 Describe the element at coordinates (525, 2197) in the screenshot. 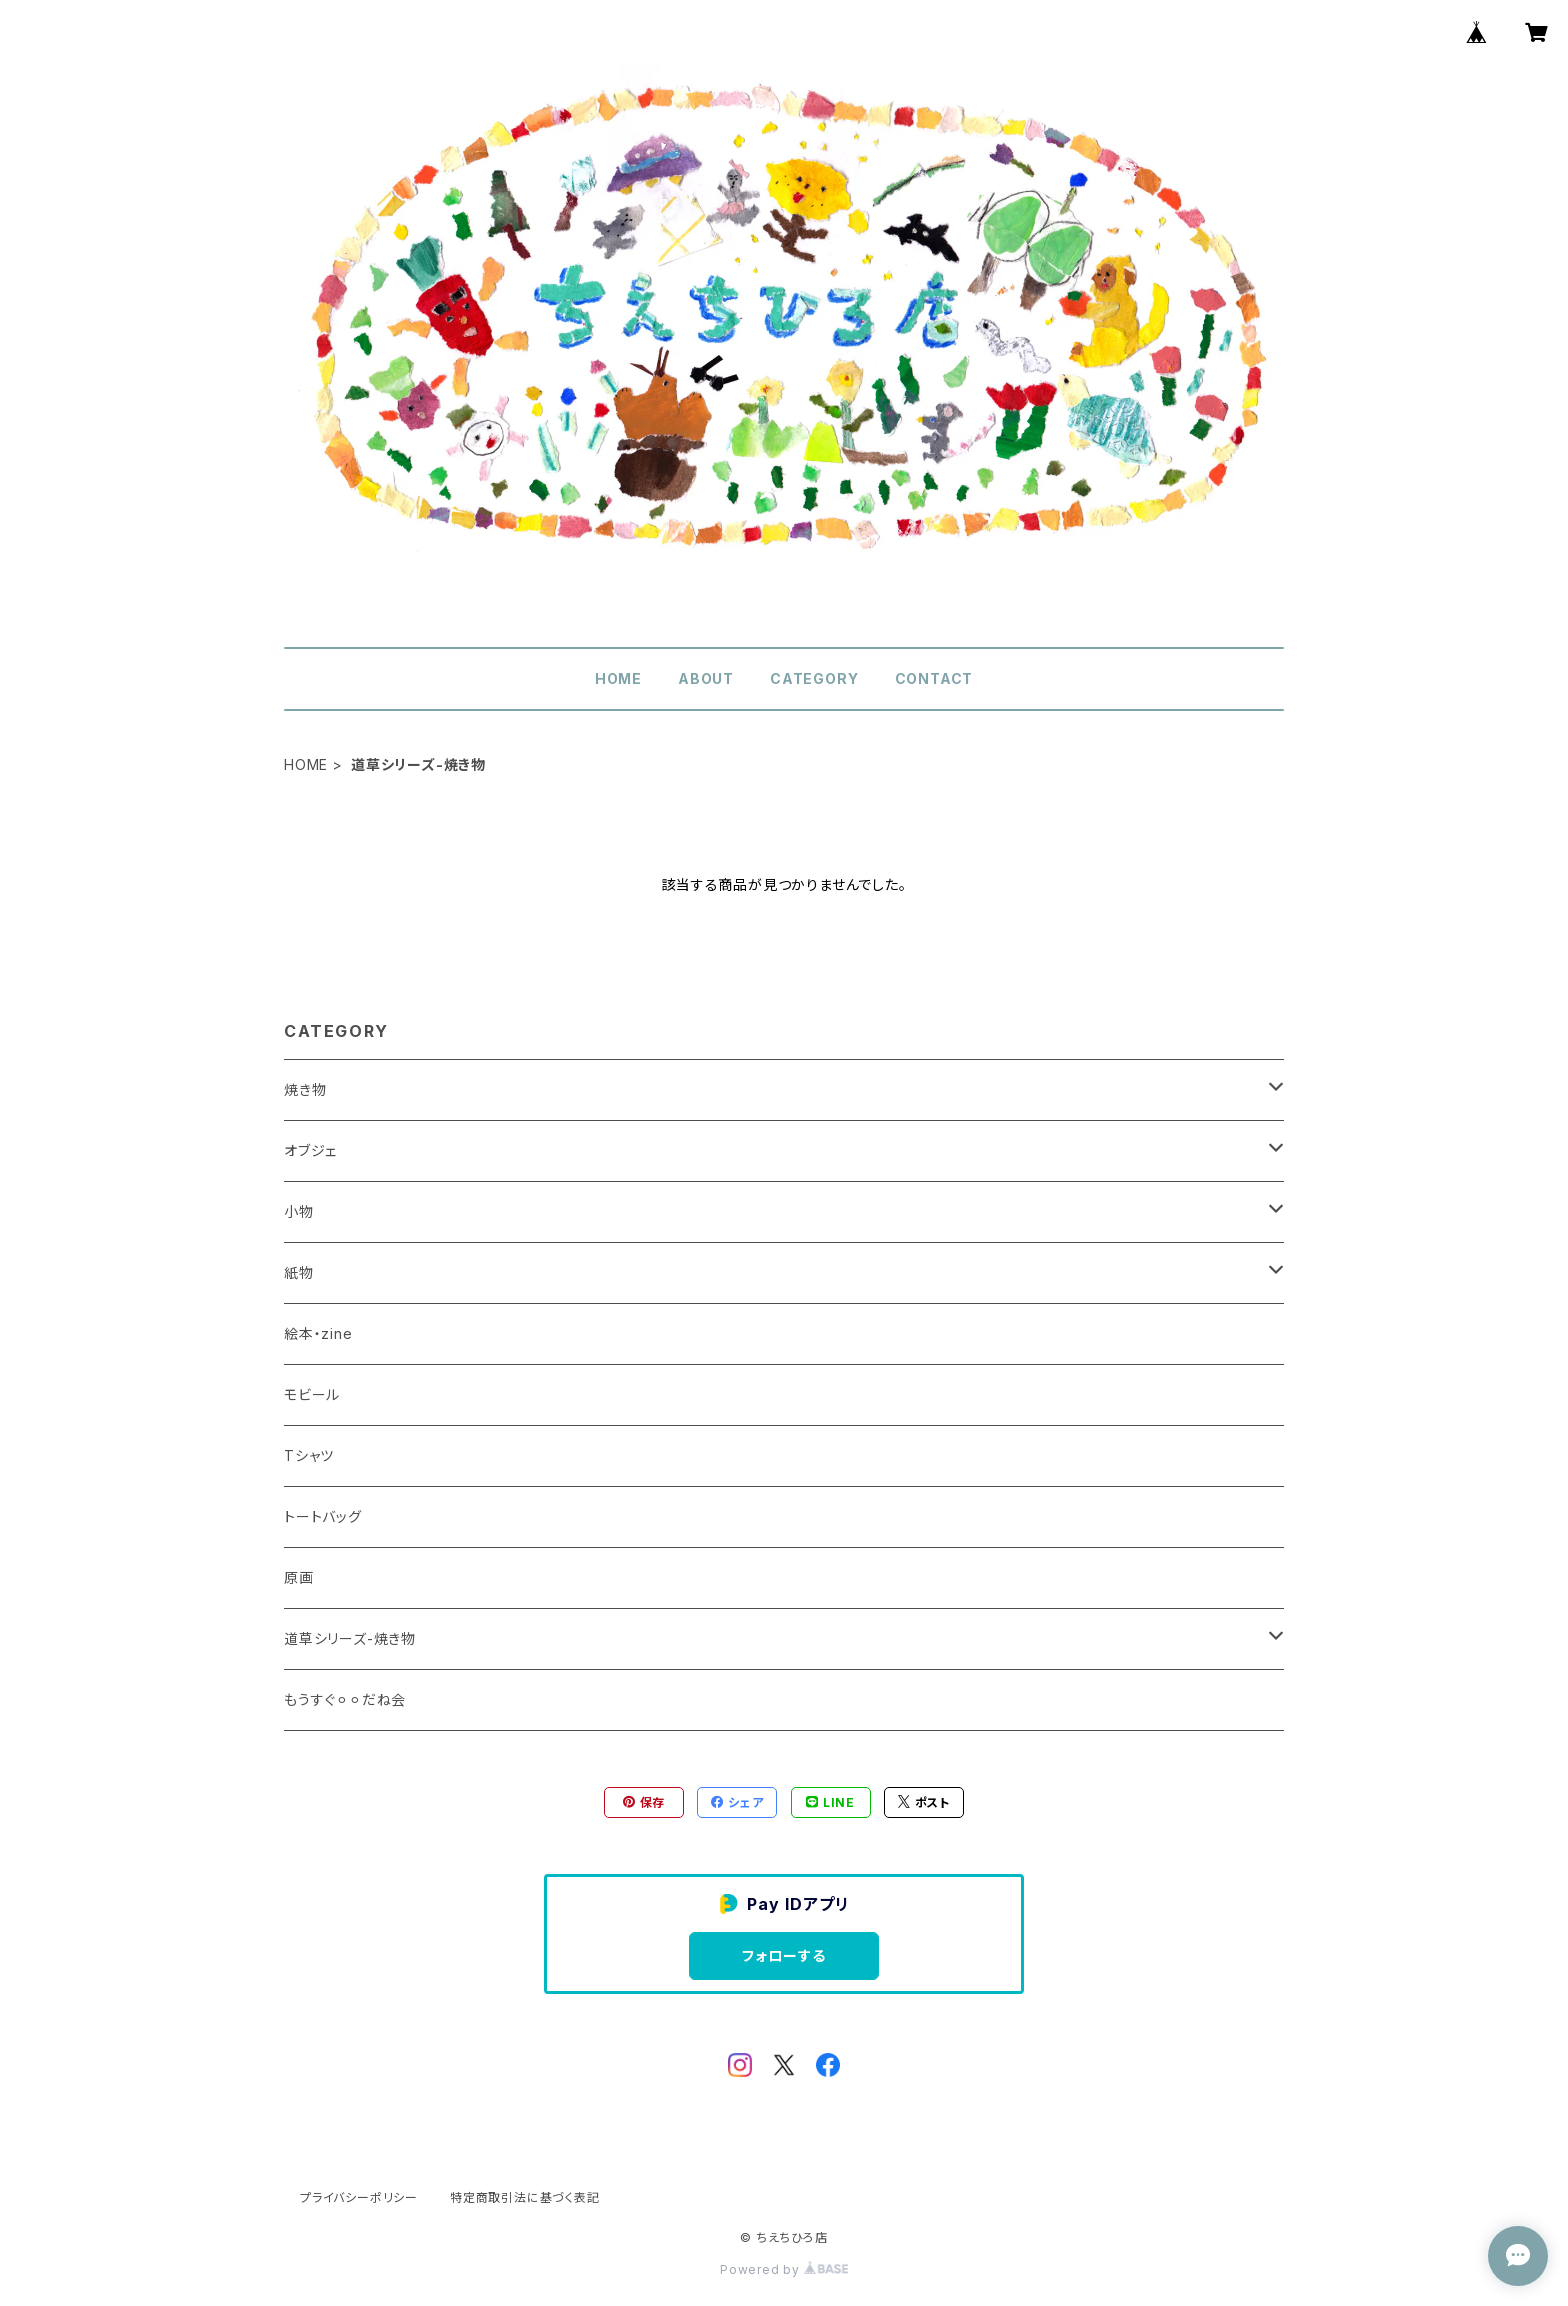

I see `特定商取引法に基づく表記` at that location.